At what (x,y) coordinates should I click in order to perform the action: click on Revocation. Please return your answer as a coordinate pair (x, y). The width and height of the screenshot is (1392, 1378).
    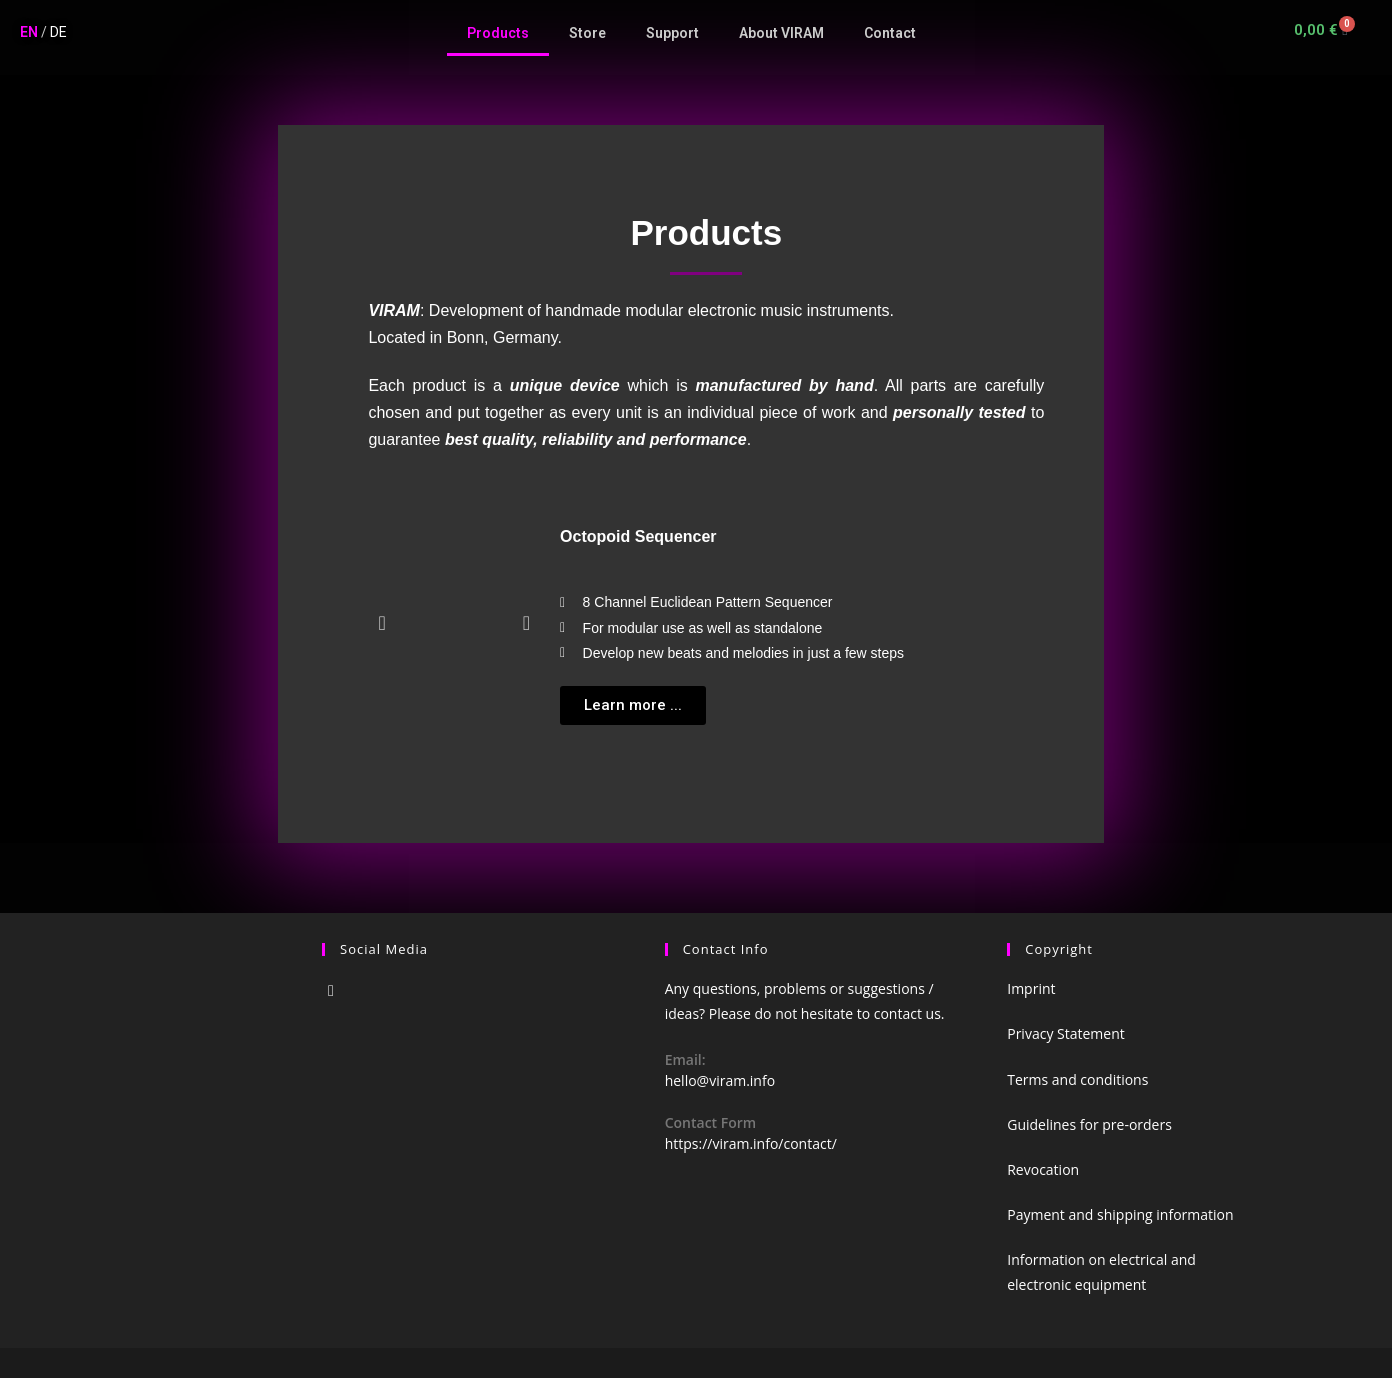
    Looking at the image, I should click on (1043, 1169).